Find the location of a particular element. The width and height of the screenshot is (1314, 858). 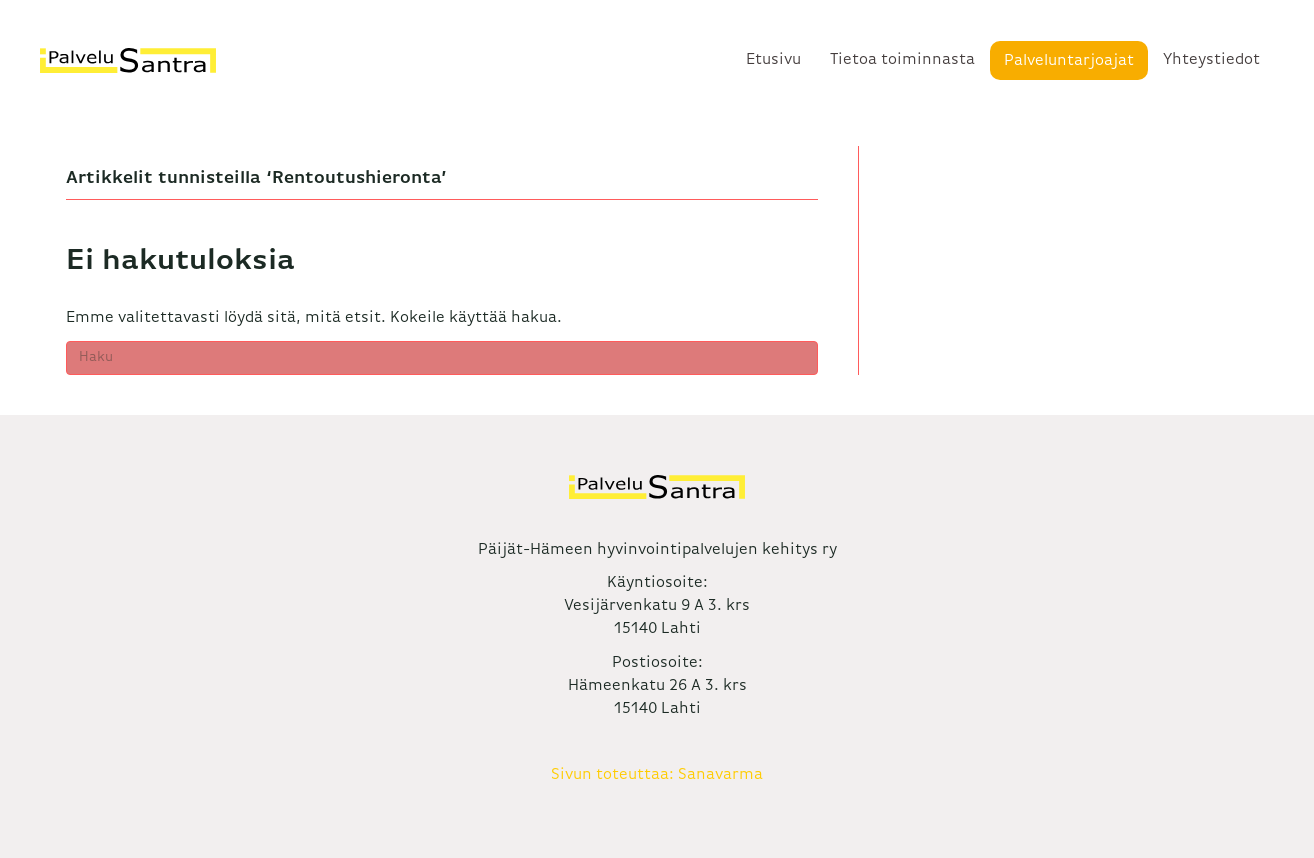

Etusivu is located at coordinates (773, 60).